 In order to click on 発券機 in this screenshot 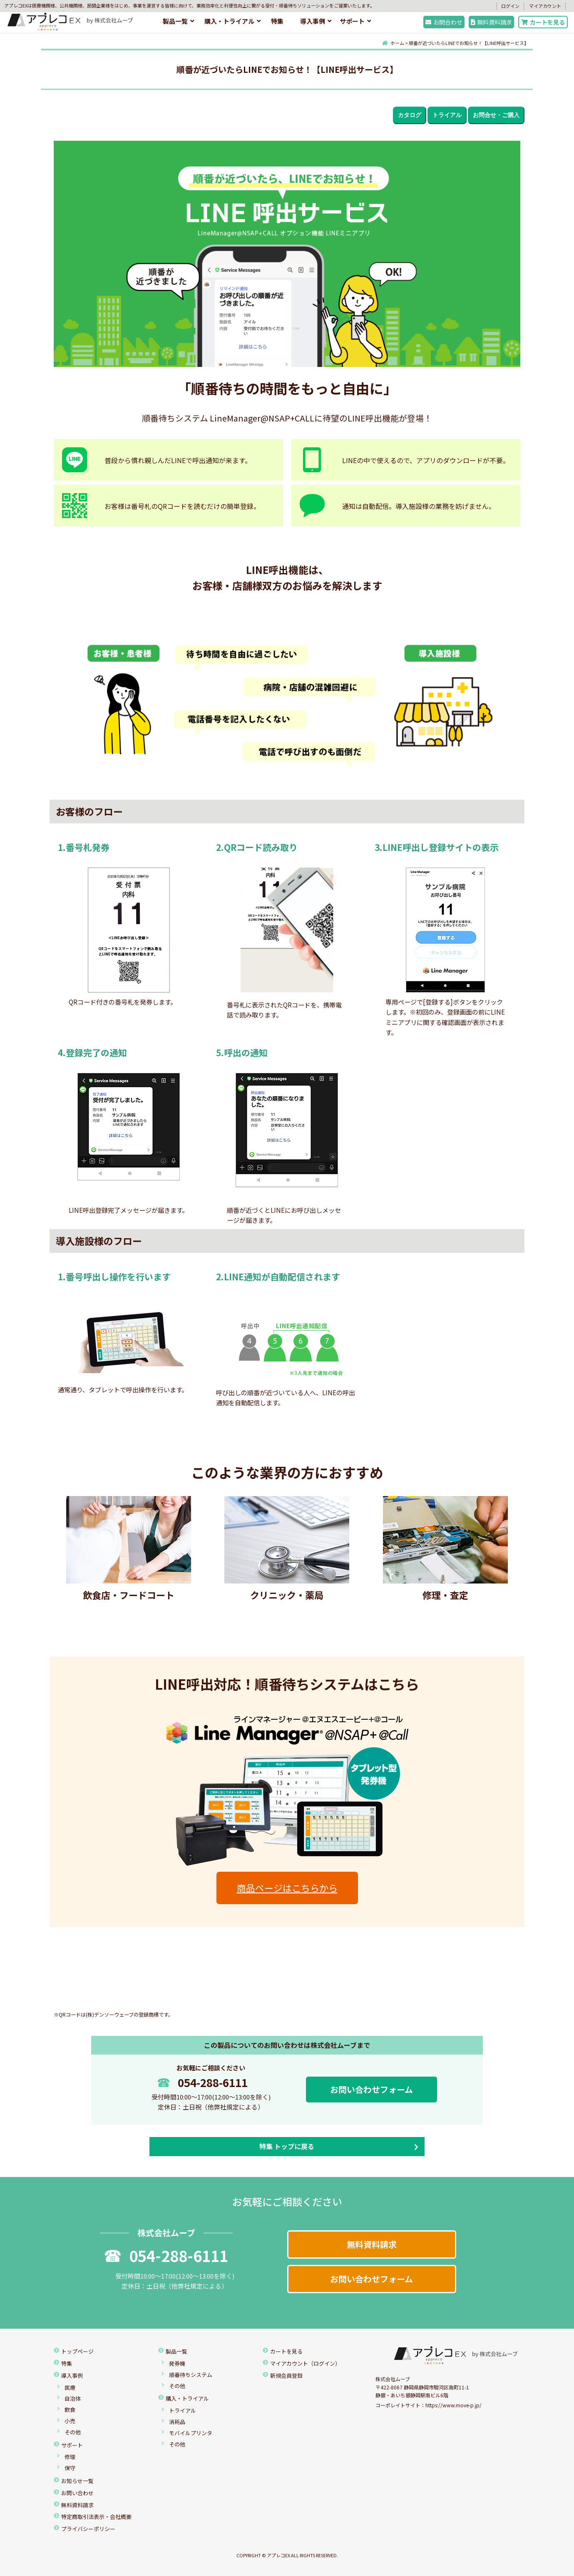, I will do `click(177, 2363)`.